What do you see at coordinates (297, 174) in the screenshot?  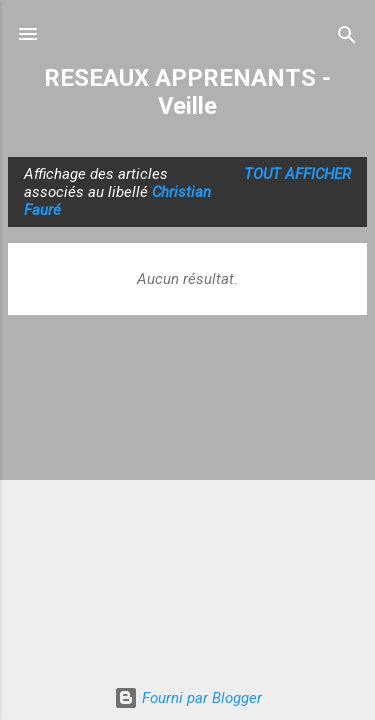 I see `Tout afficher` at bounding box center [297, 174].